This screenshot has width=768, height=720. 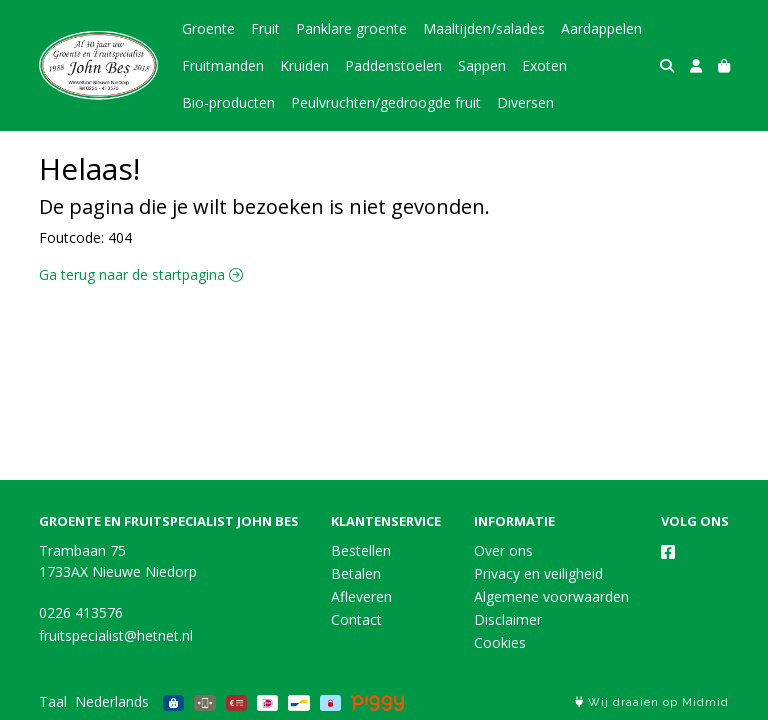 I want to click on Panklare groente, so click(x=351, y=28).